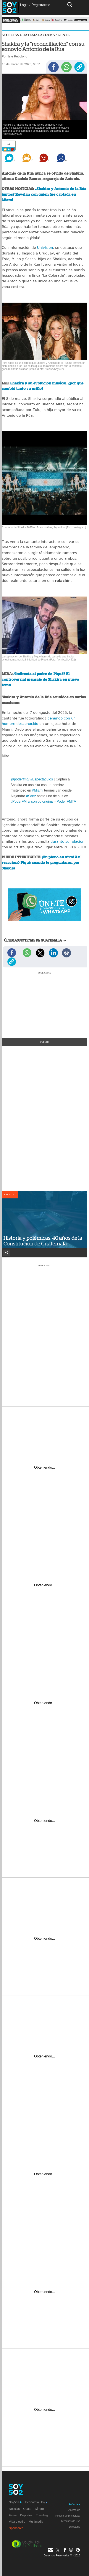 The width and height of the screenshot is (89, 2576). Describe the element at coordinates (74, 2510) in the screenshot. I see `Acerca de` at that location.